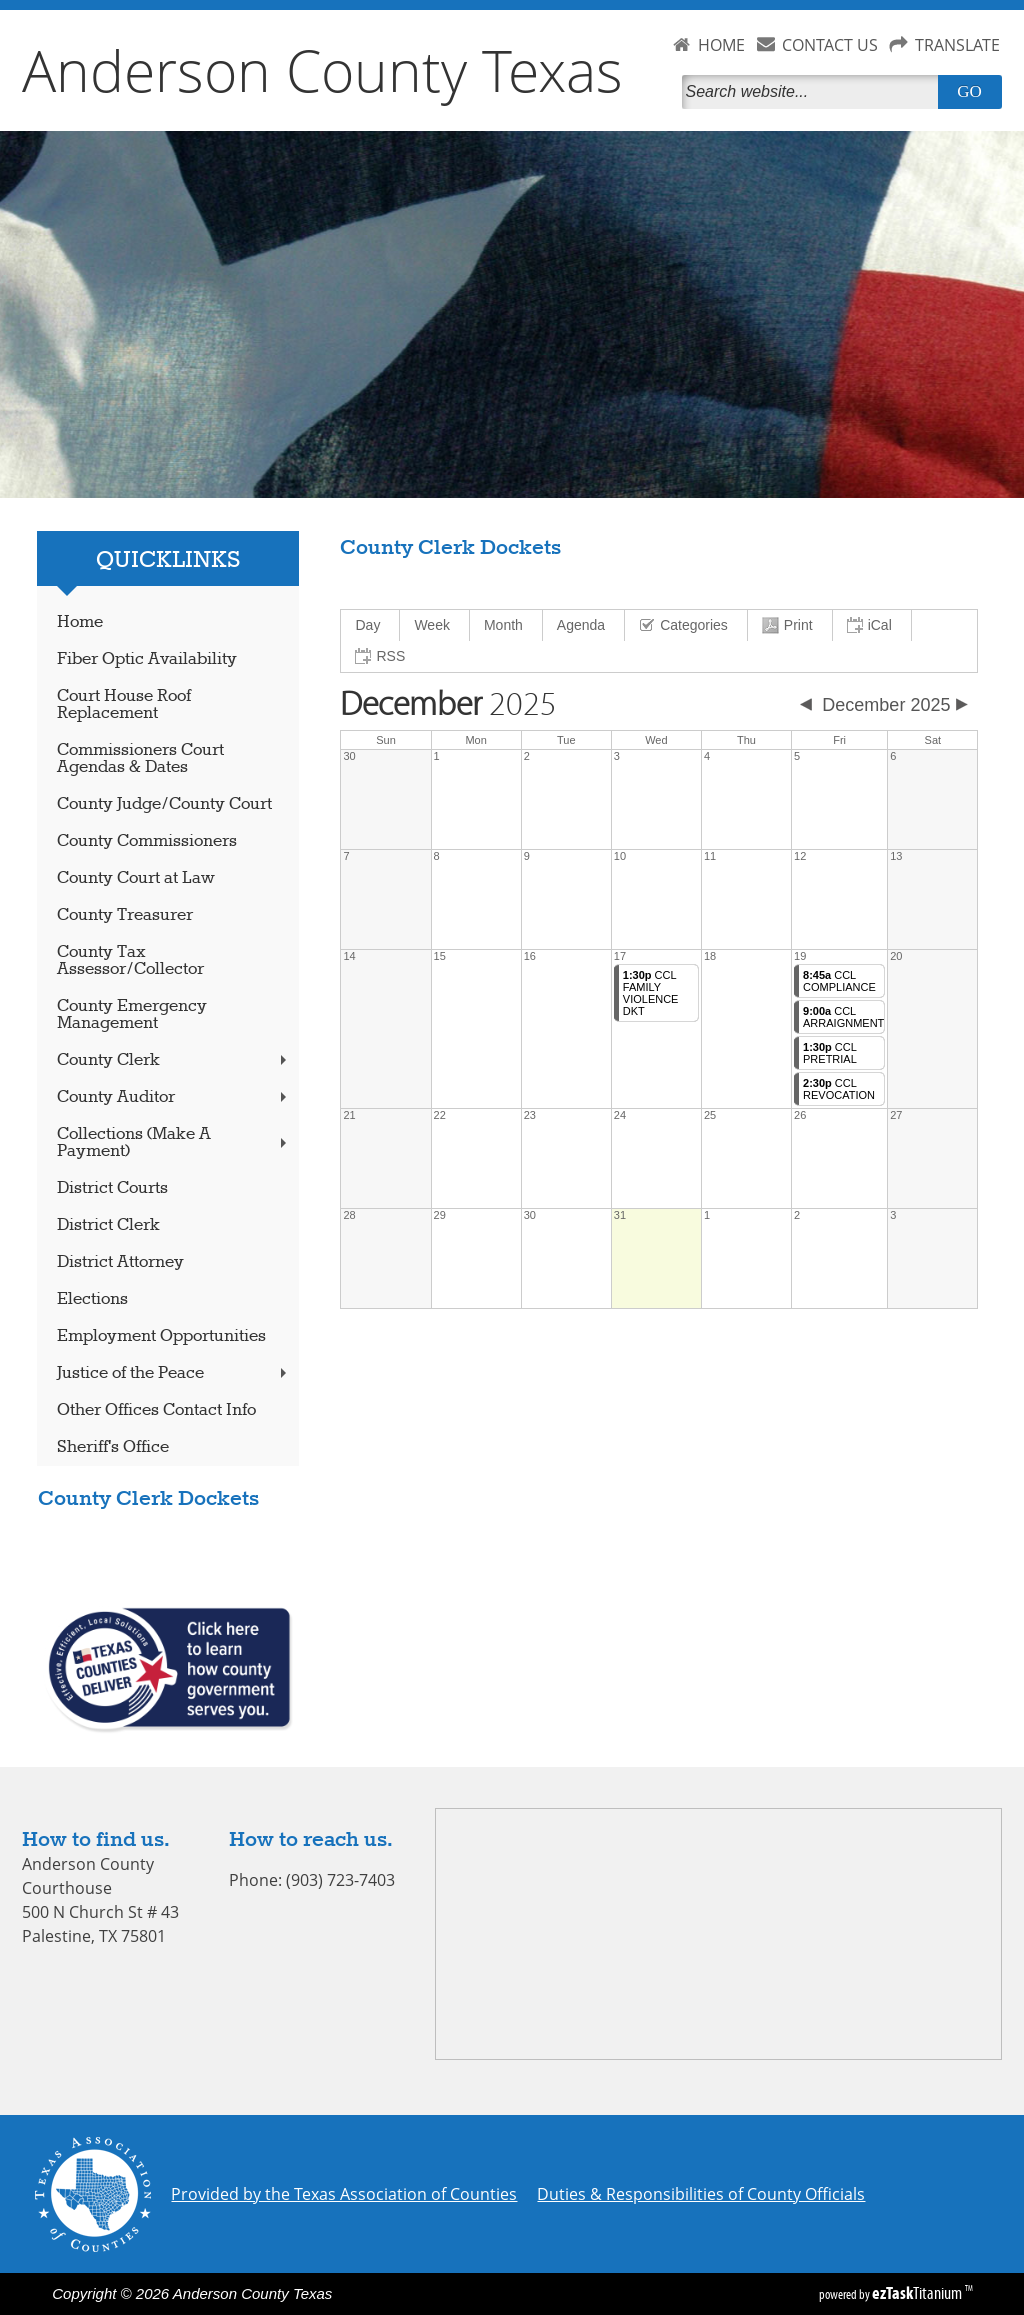  What do you see at coordinates (839, 981) in the screenshot?
I see `CCL COMPLIANCE` at bounding box center [839, 981].